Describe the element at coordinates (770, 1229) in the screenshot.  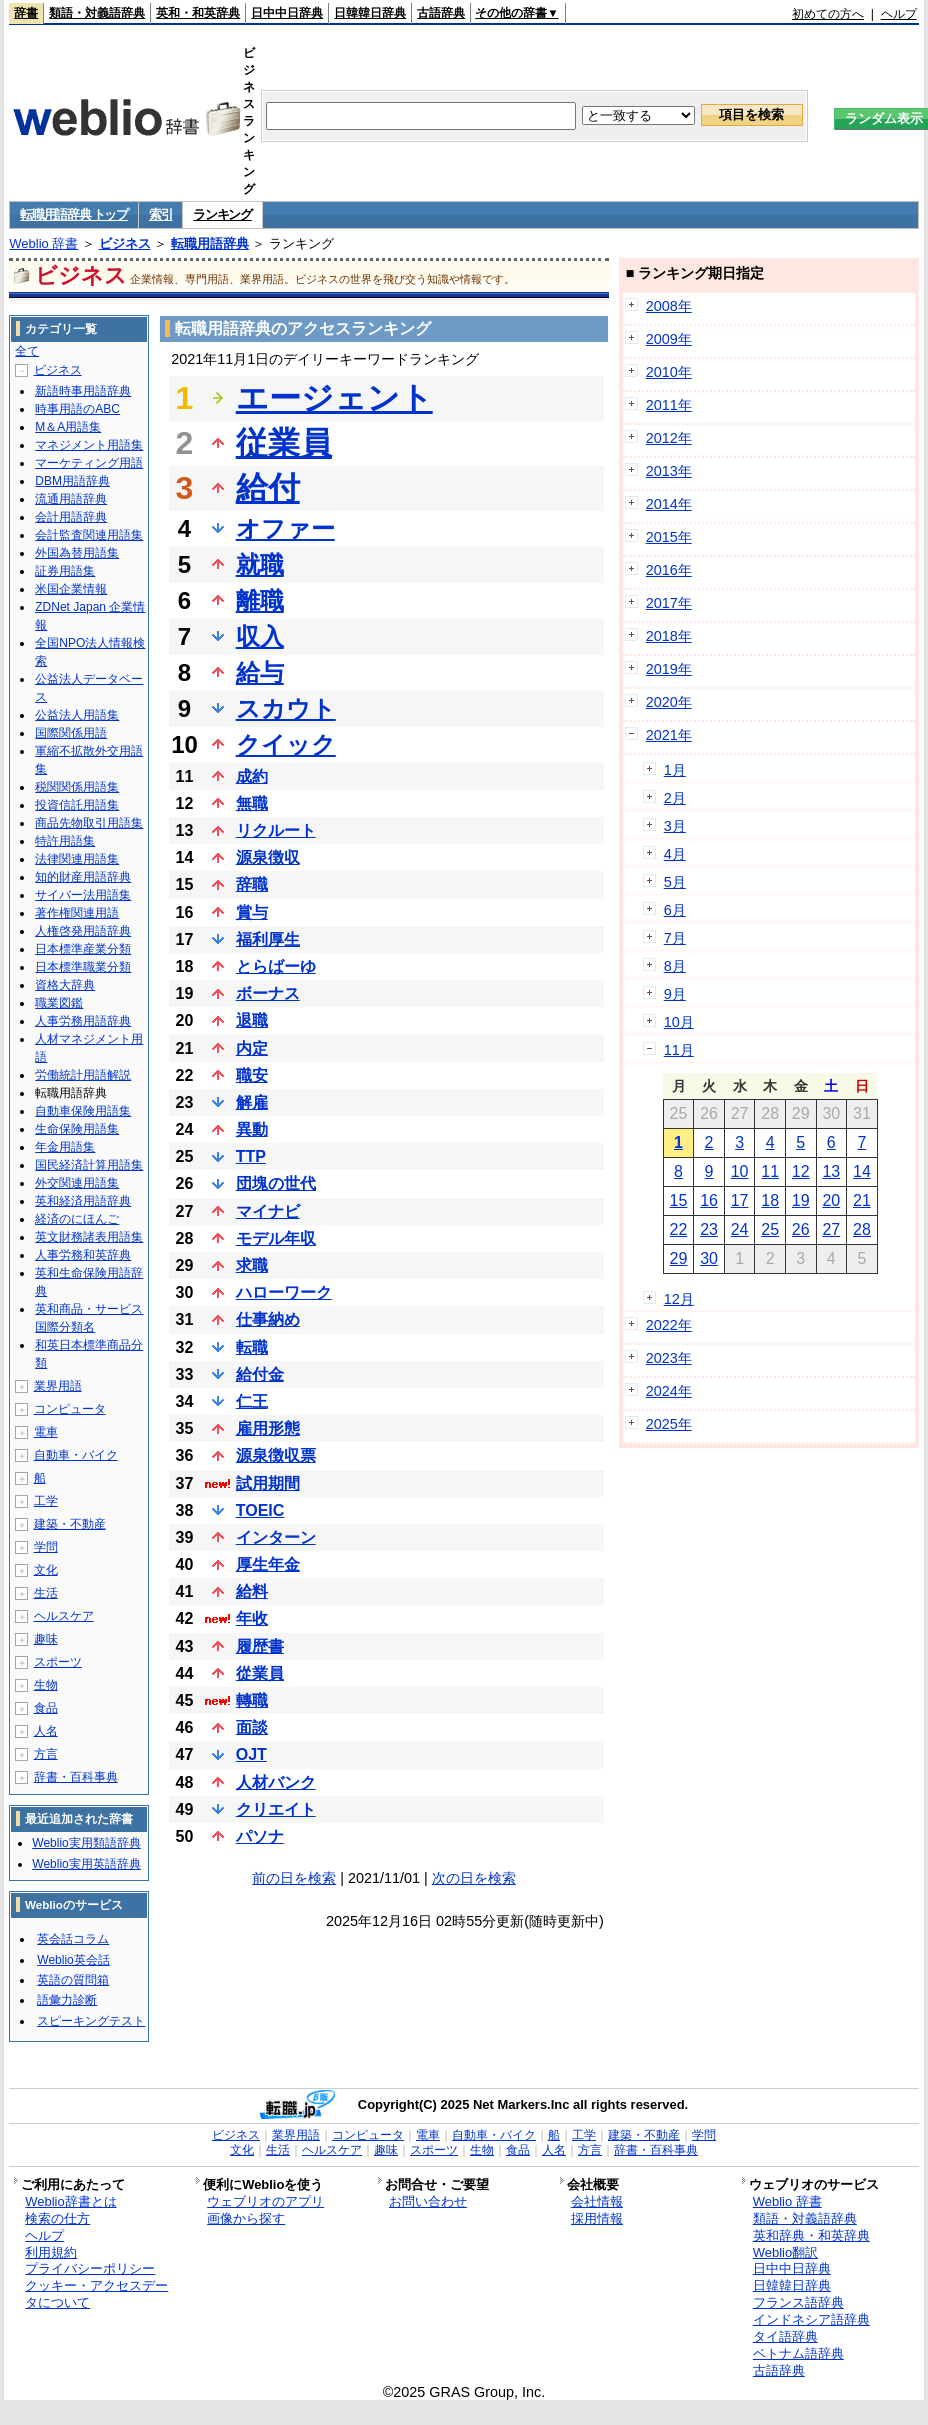
I see `25` at that location.